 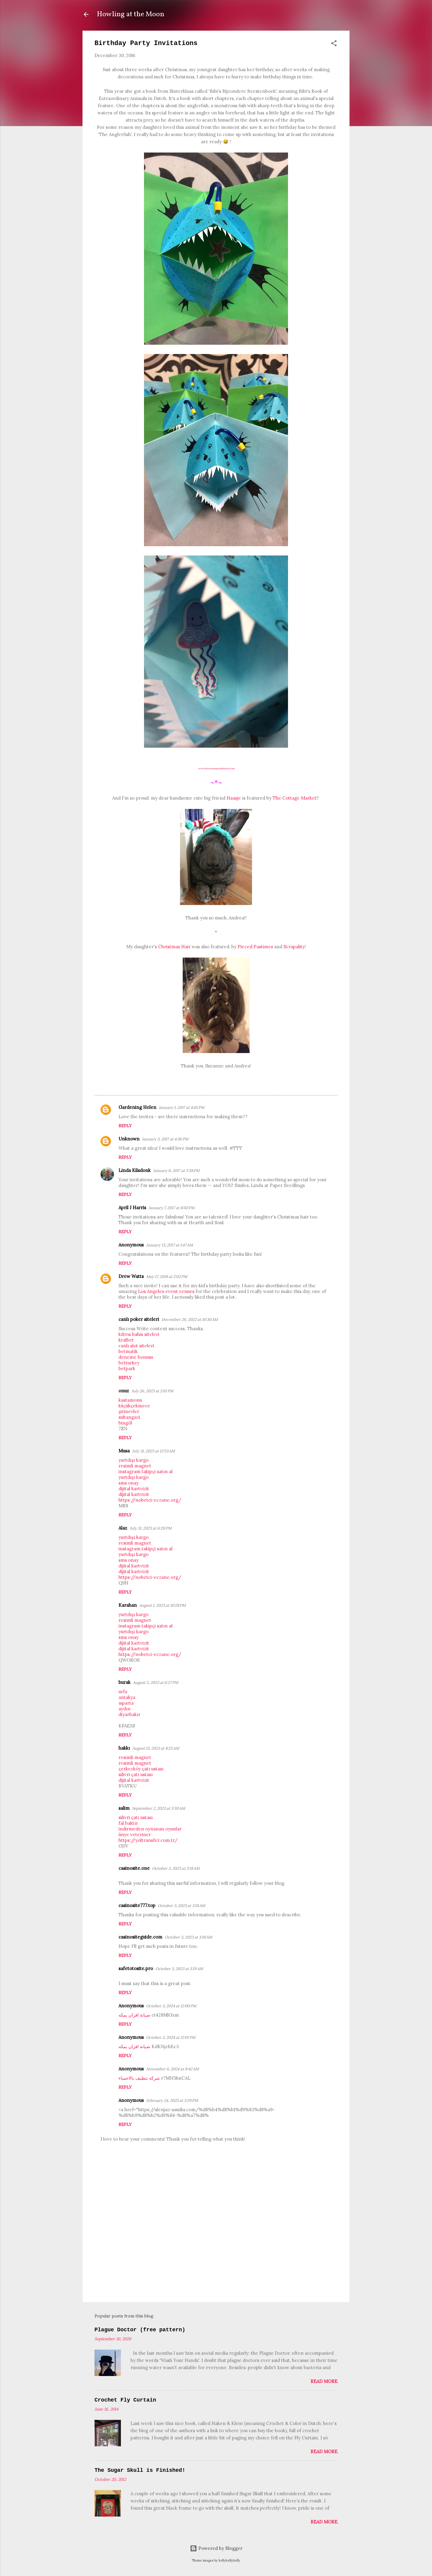 I want to click on December 26, 2022 at 10:30 AM, so click(x=189, y=1319).